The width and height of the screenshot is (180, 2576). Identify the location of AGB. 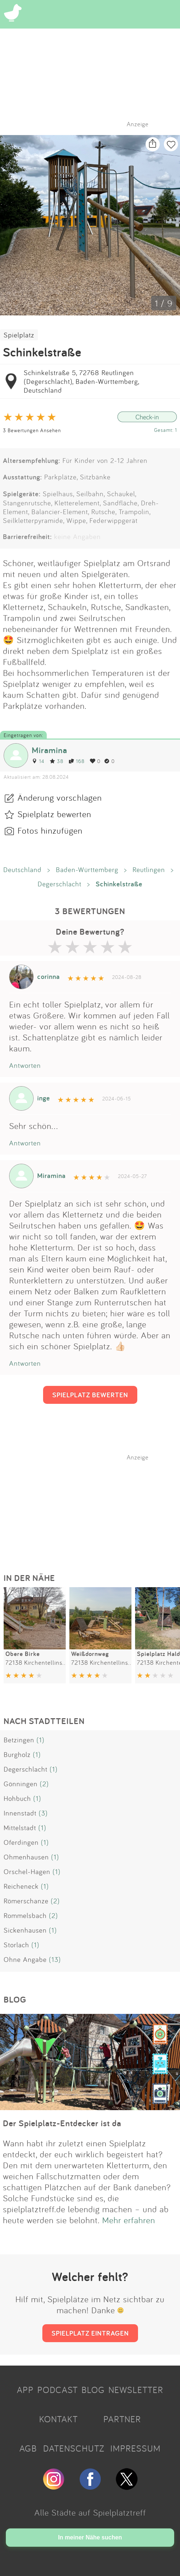
(28, 2448).